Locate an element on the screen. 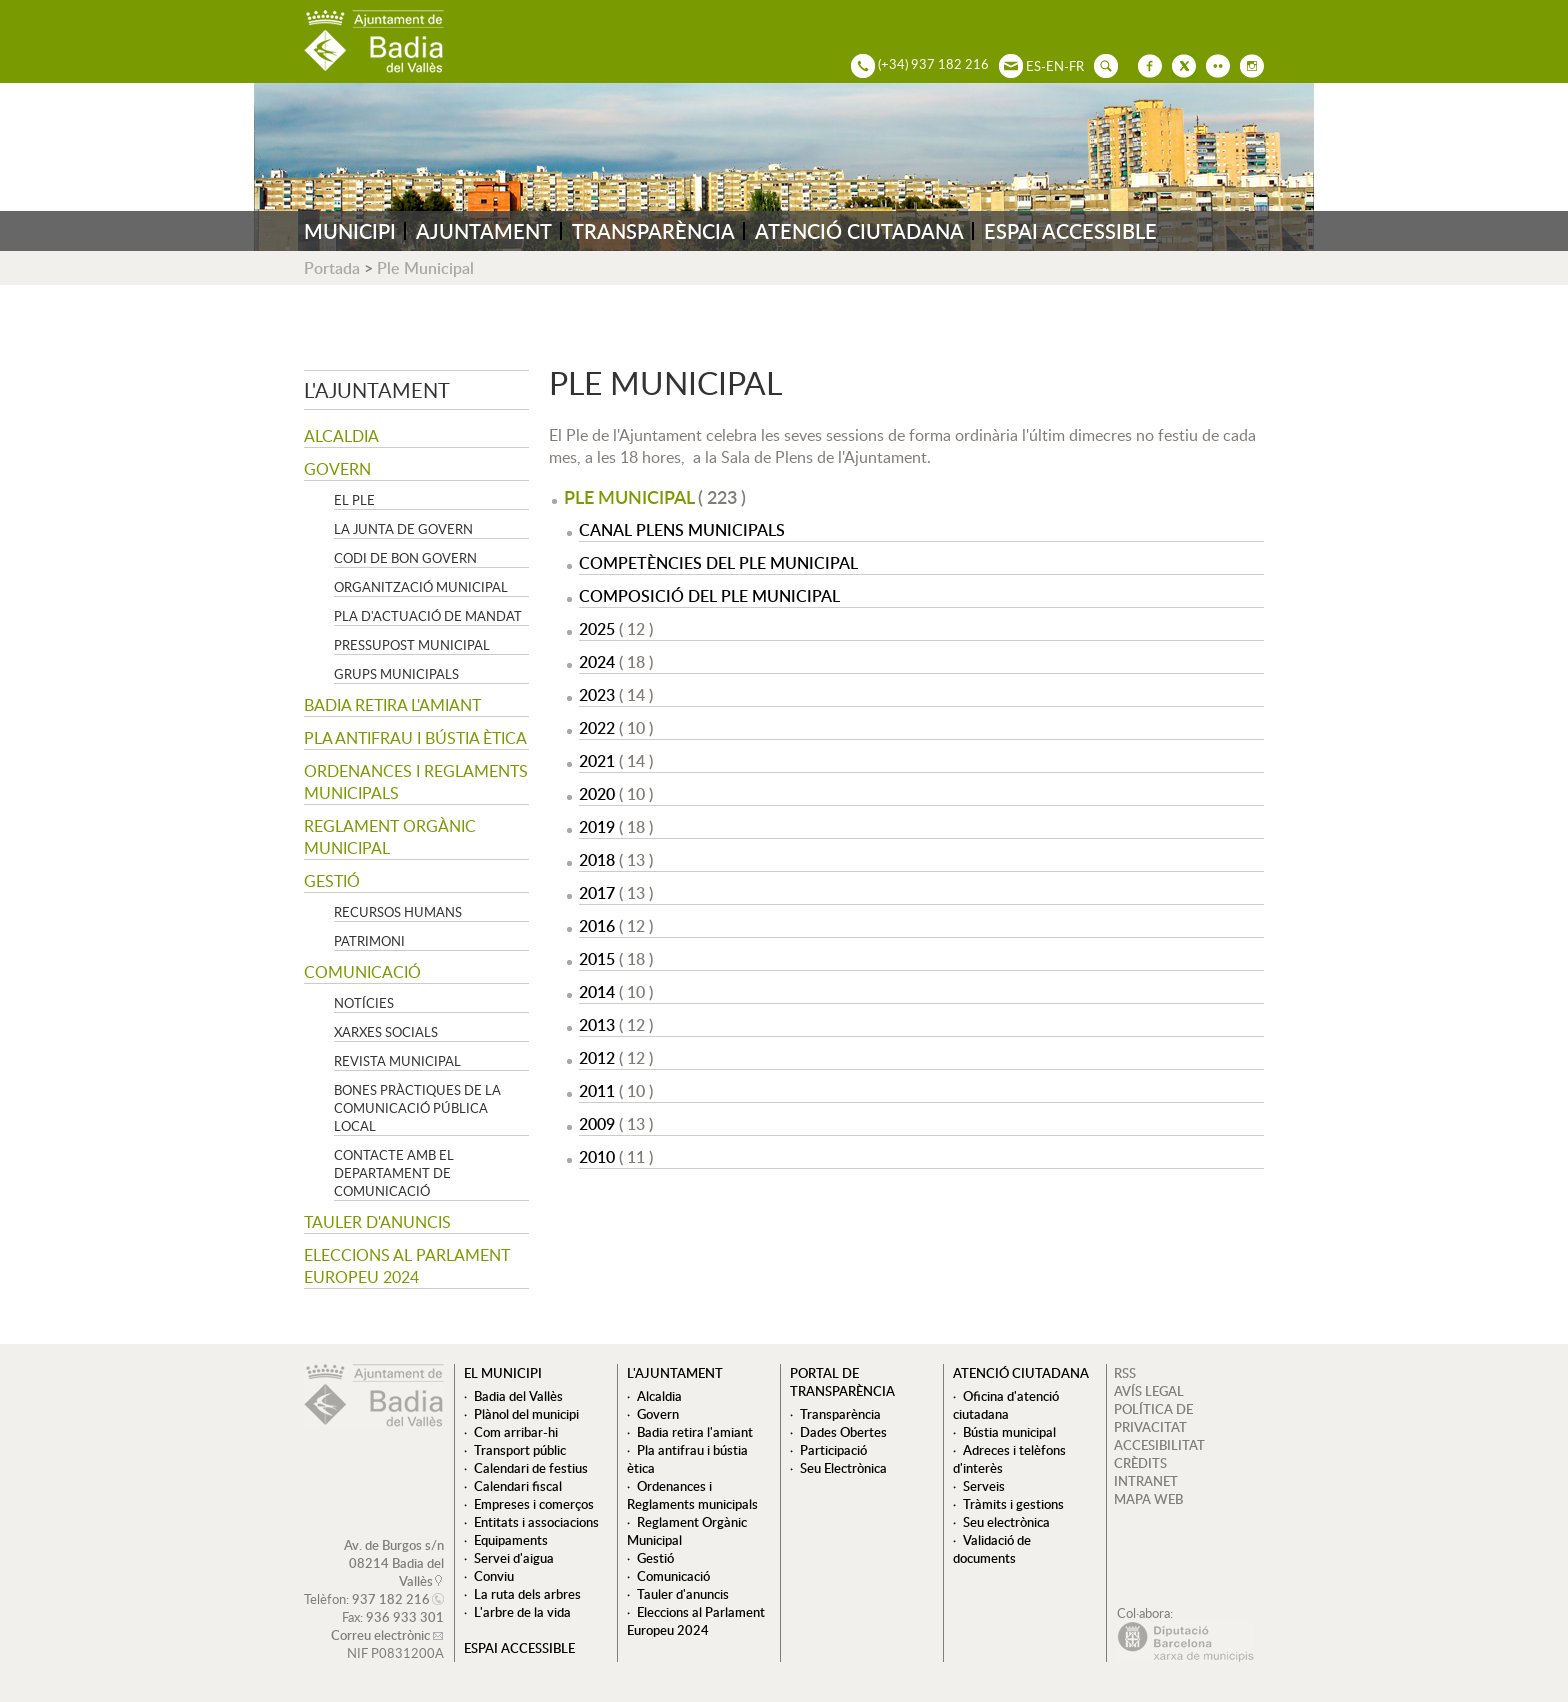 This screenshot has height=1702, width=1568. Equipaments is located at coordinates (511, 1540).